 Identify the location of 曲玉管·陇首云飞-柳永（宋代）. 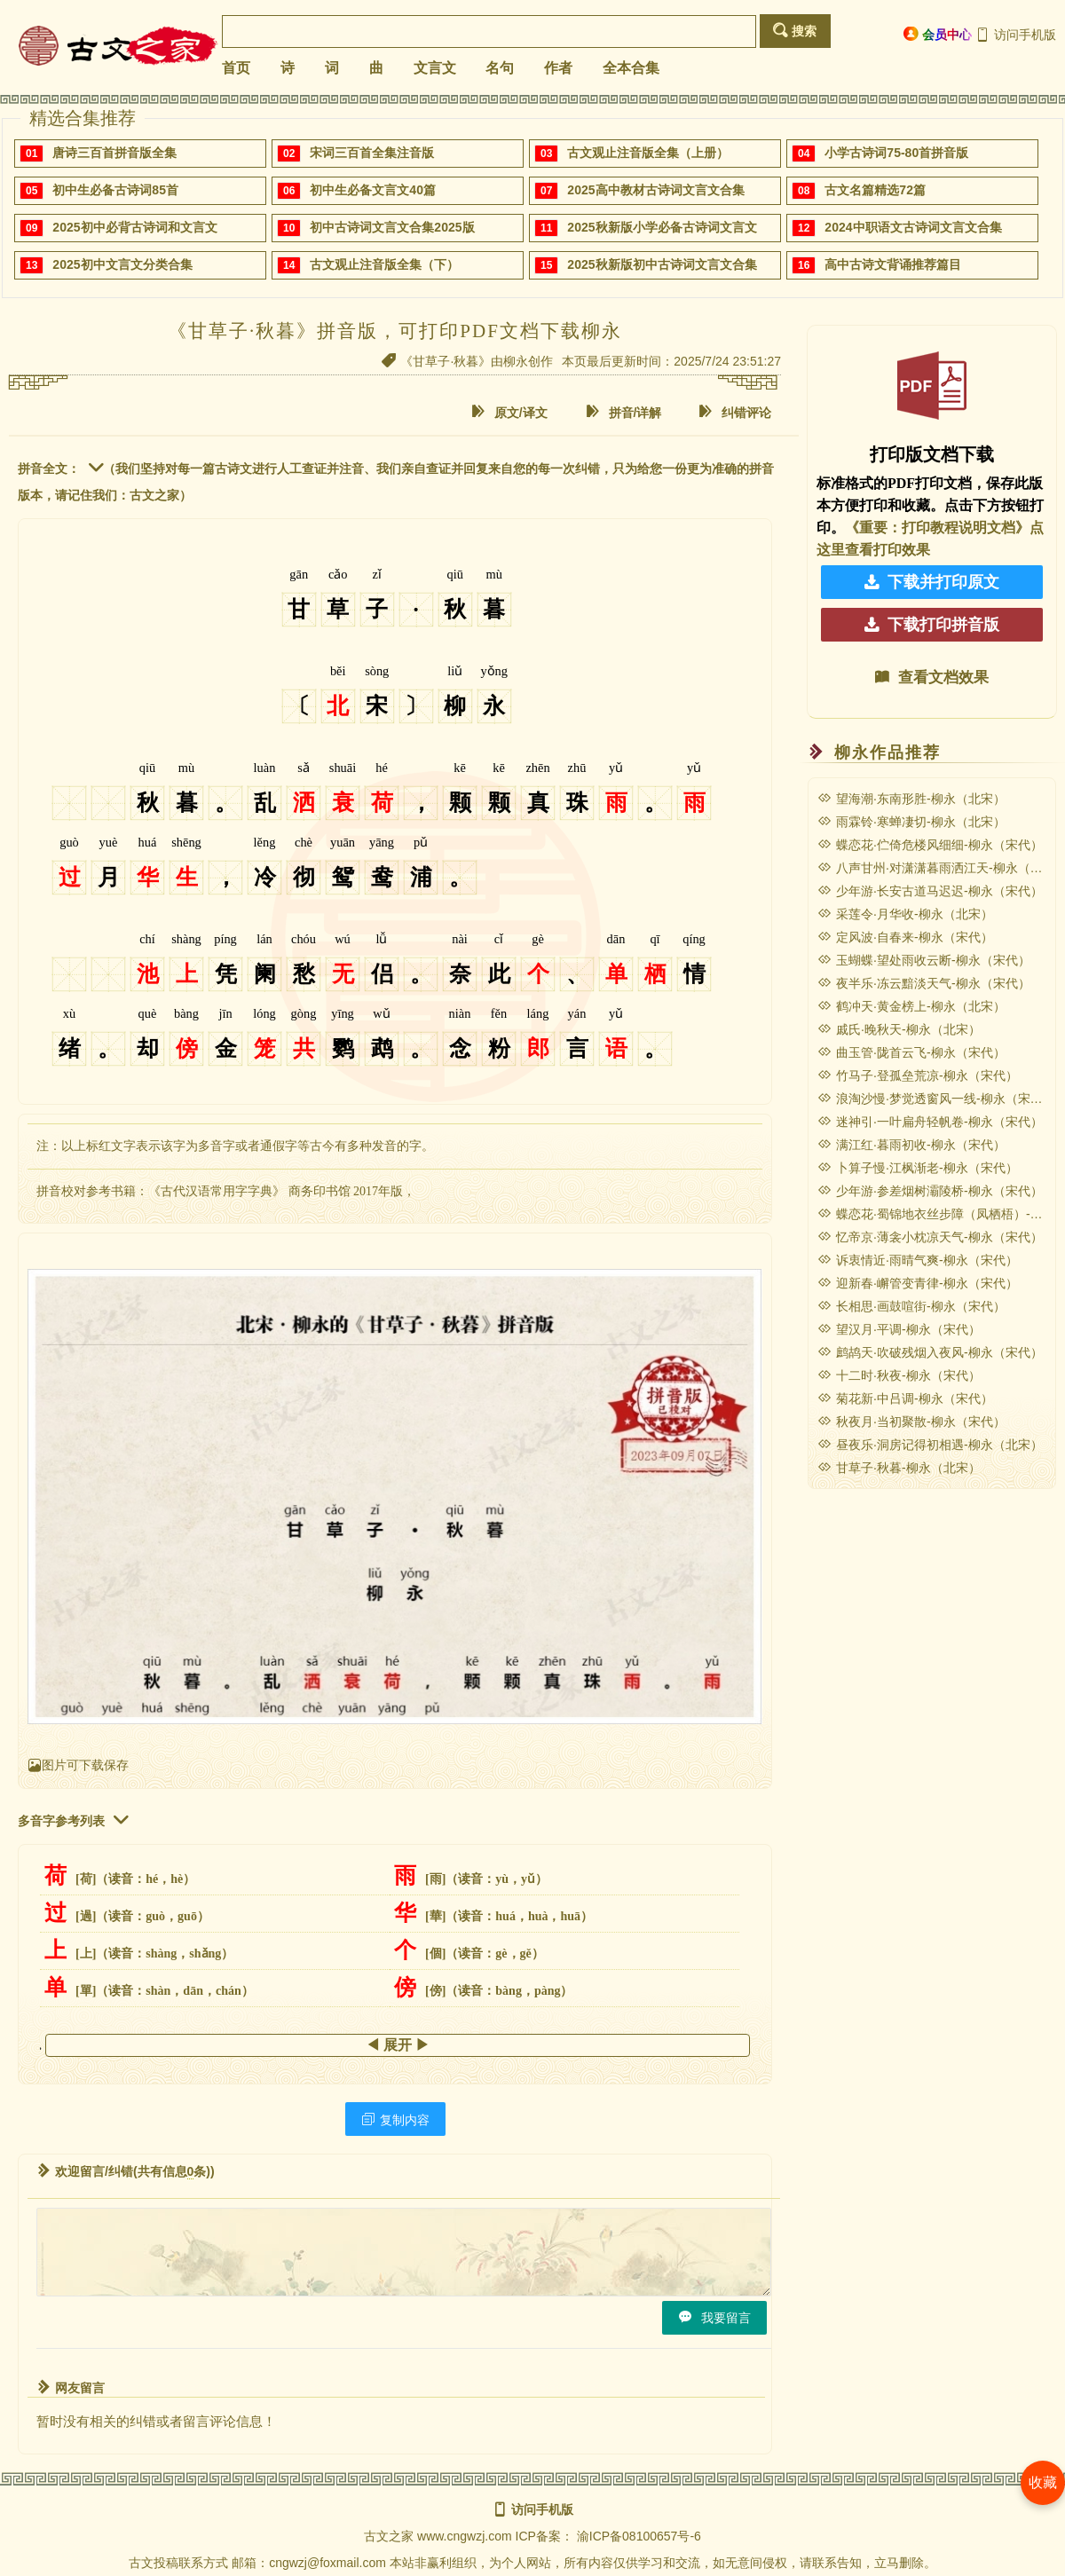
(911, 1052).